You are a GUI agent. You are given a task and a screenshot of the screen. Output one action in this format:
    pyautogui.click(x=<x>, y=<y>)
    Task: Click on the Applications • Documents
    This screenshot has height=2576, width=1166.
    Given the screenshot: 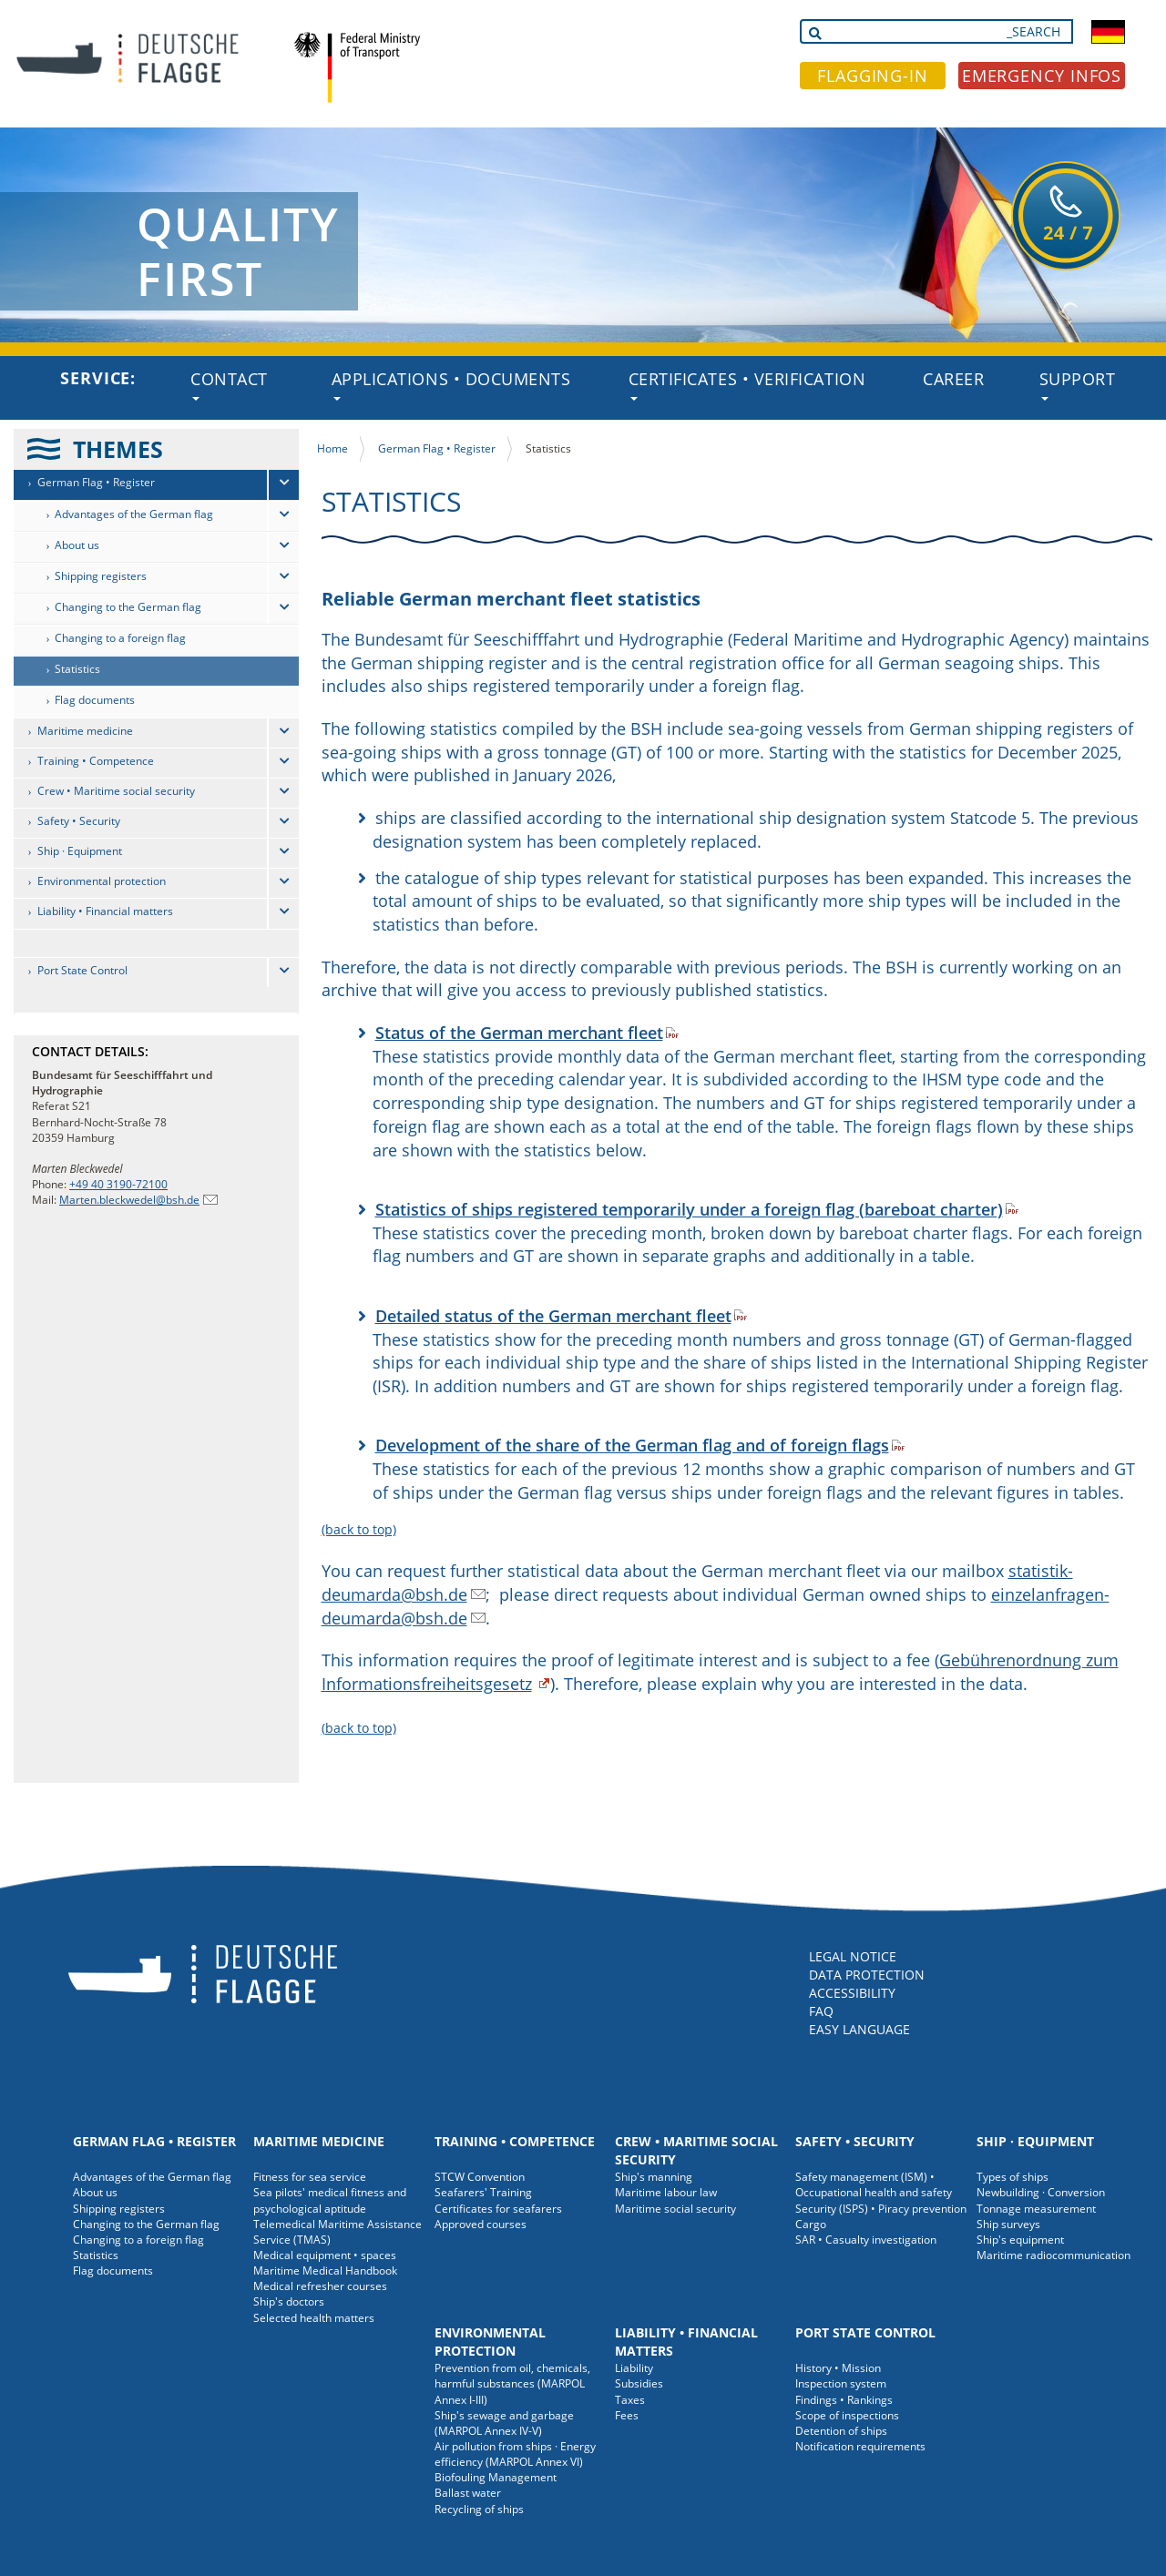 What is the action you would take?
    pyautogui.click(x=451, y=384)
    